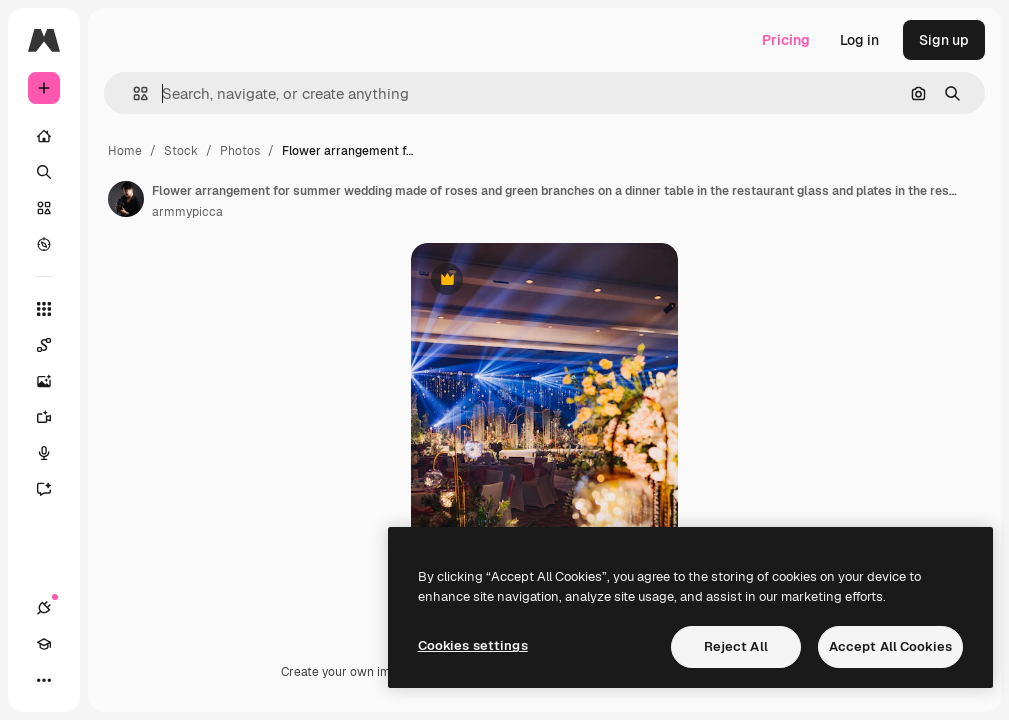 Image resolution: width=1009 pixels, height=720 pixels. I want to click on [More], so click(44, 680).